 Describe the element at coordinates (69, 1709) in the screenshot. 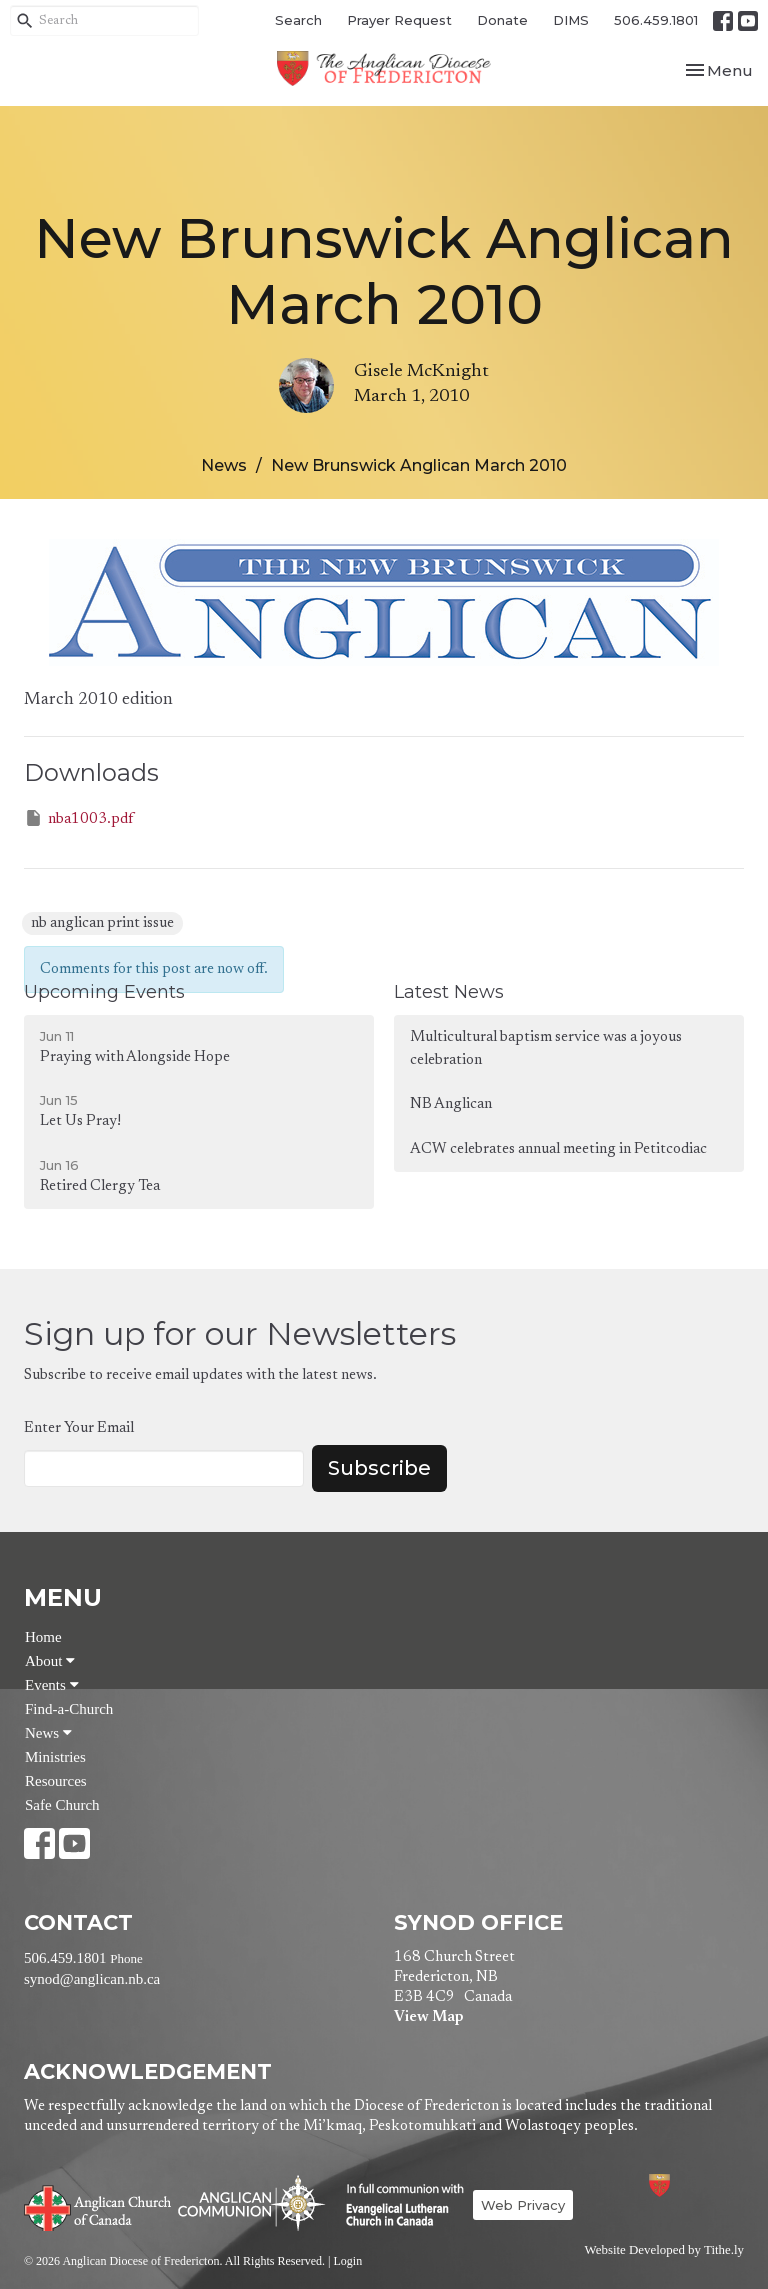

I see `Find-a-Church` at that location.